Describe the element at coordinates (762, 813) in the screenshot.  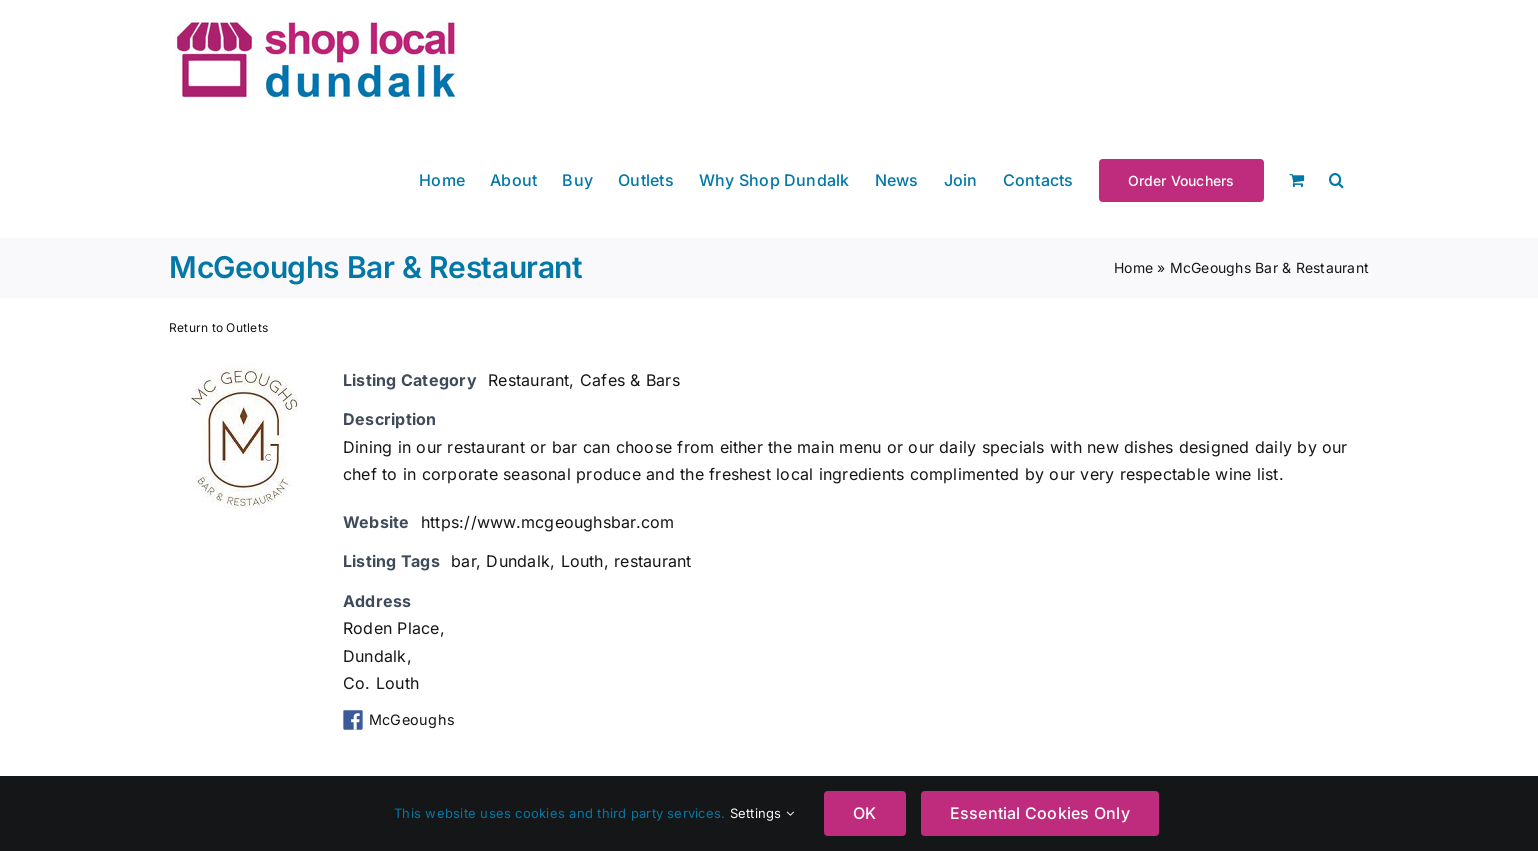
I see `Settings` at that location.